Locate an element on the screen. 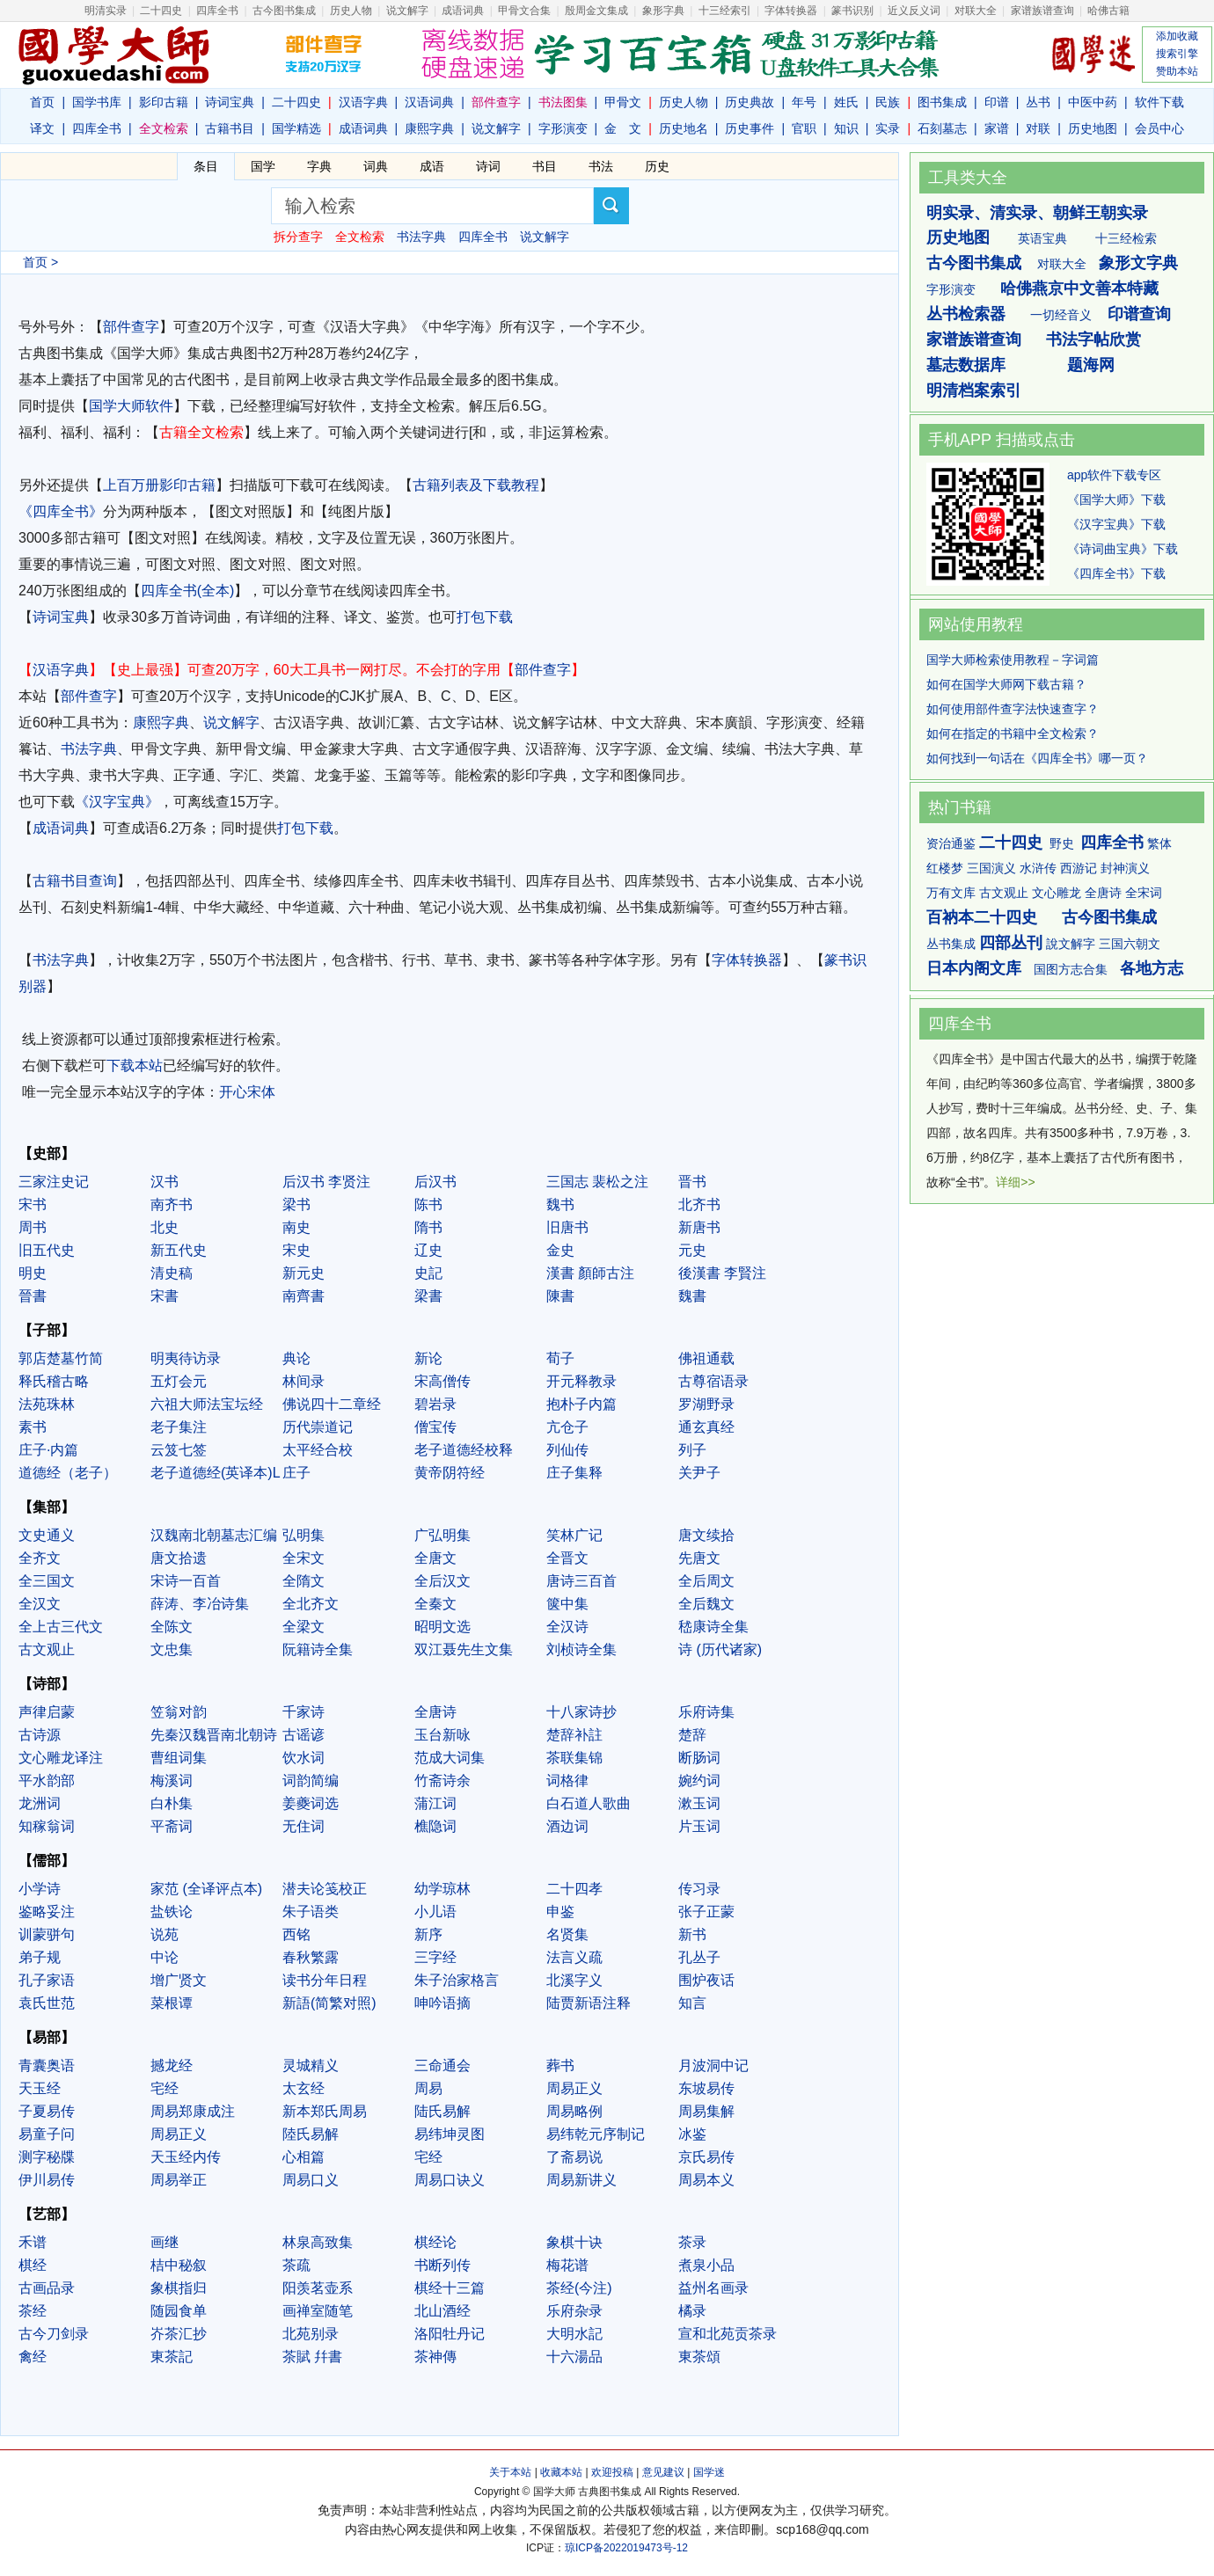 This screenshot has width=1214, height=2576. 训蒙骈句 is located at coordinates (46, 1934).